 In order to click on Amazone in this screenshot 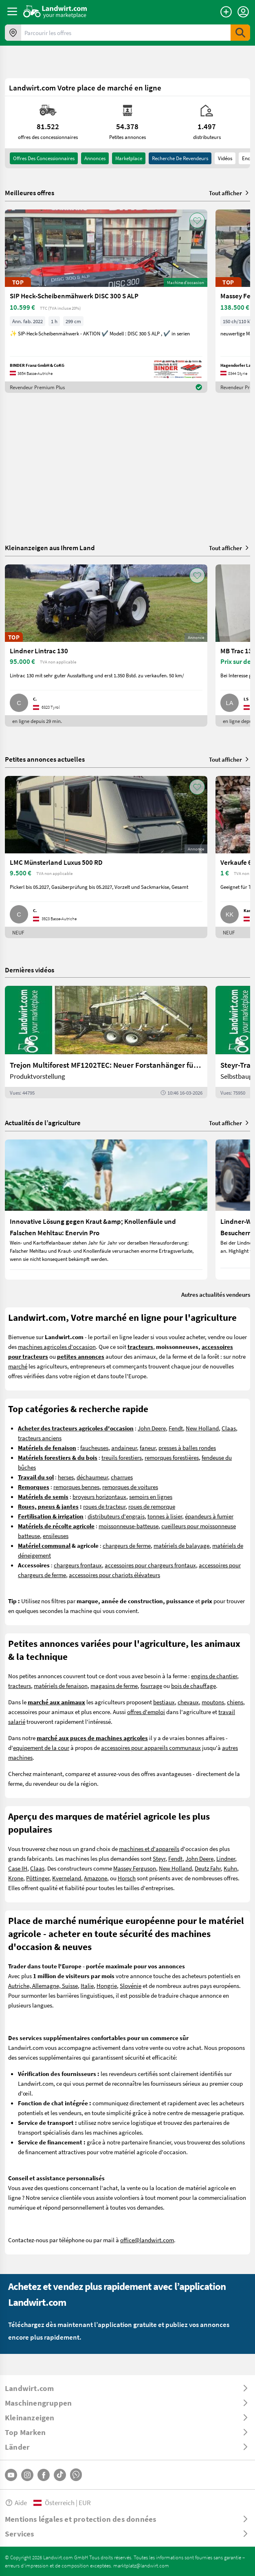, I will do `click(95, 1878)`.